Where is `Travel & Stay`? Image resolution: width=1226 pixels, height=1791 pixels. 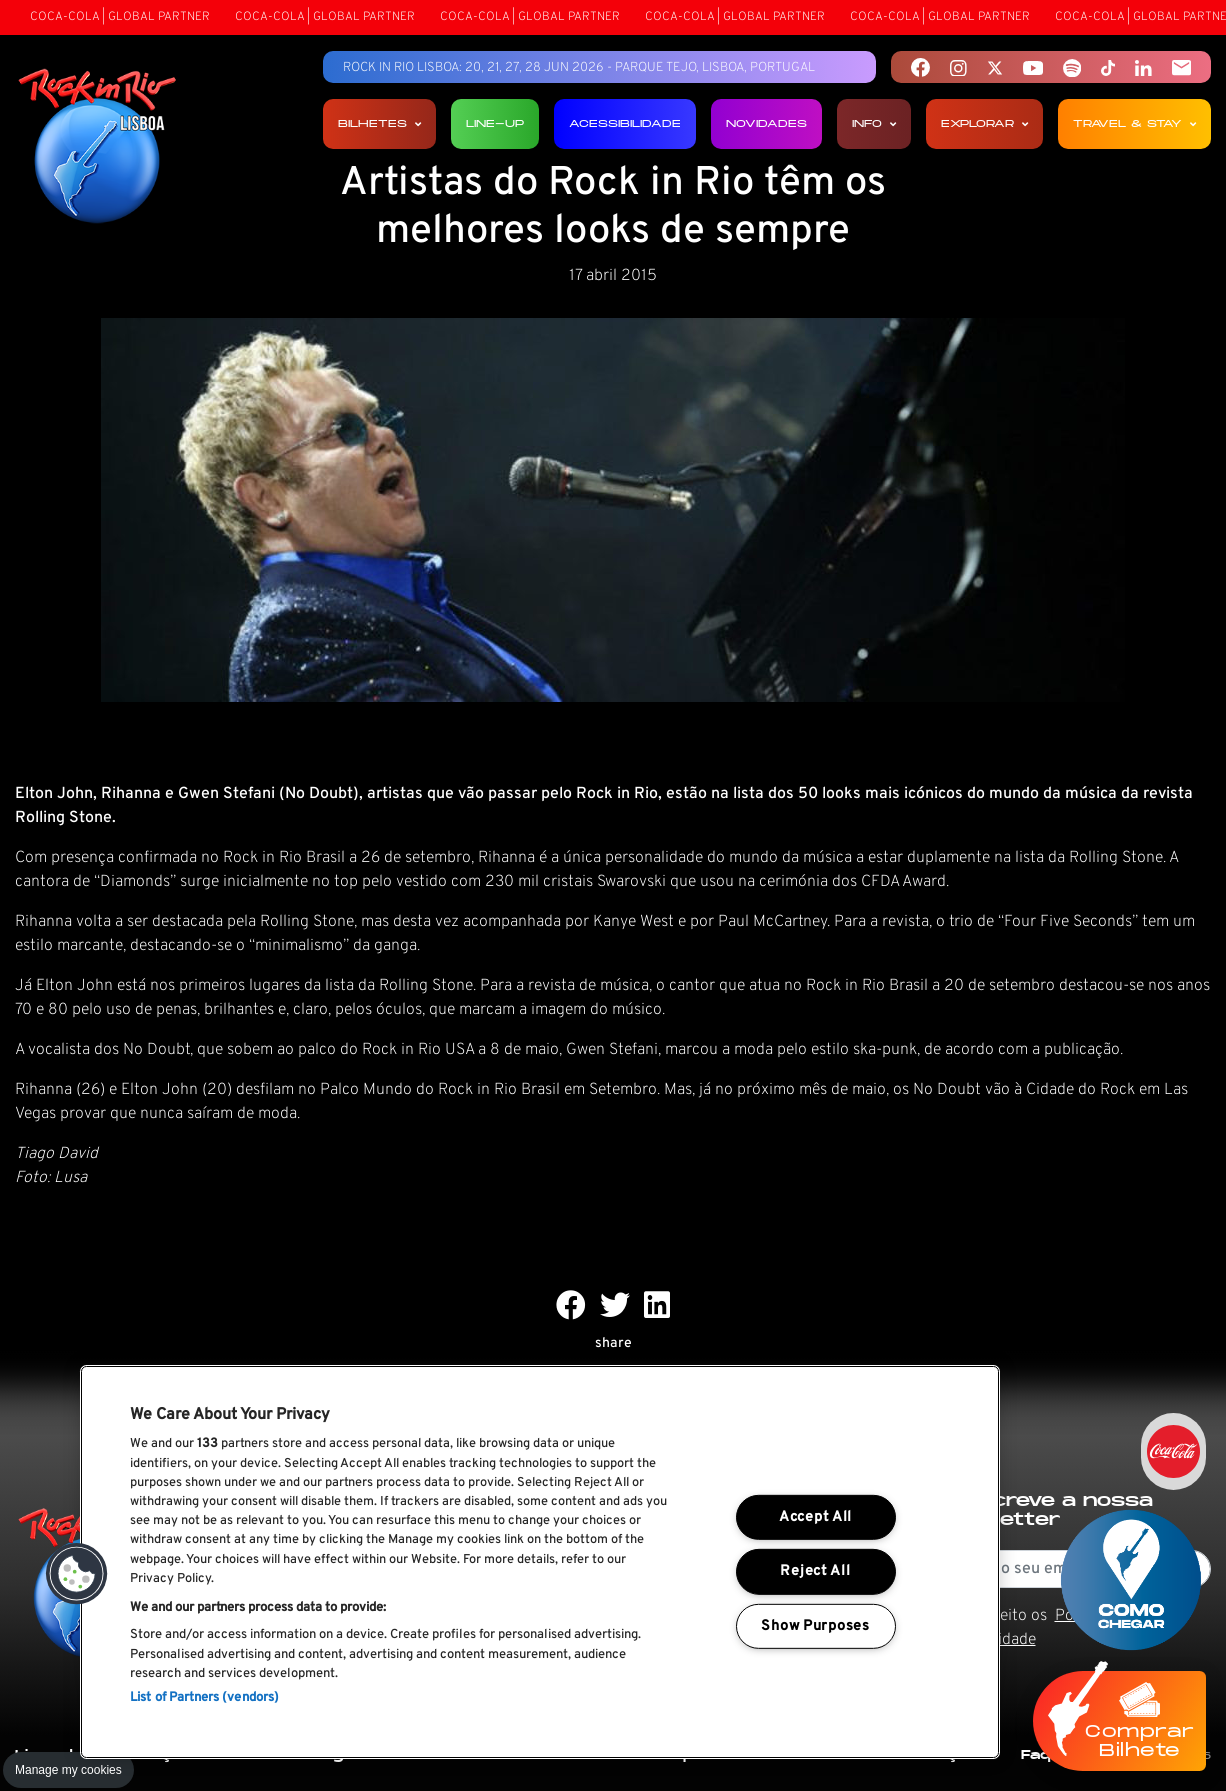
Travel & Stay is located at coordinates (1134, 123).